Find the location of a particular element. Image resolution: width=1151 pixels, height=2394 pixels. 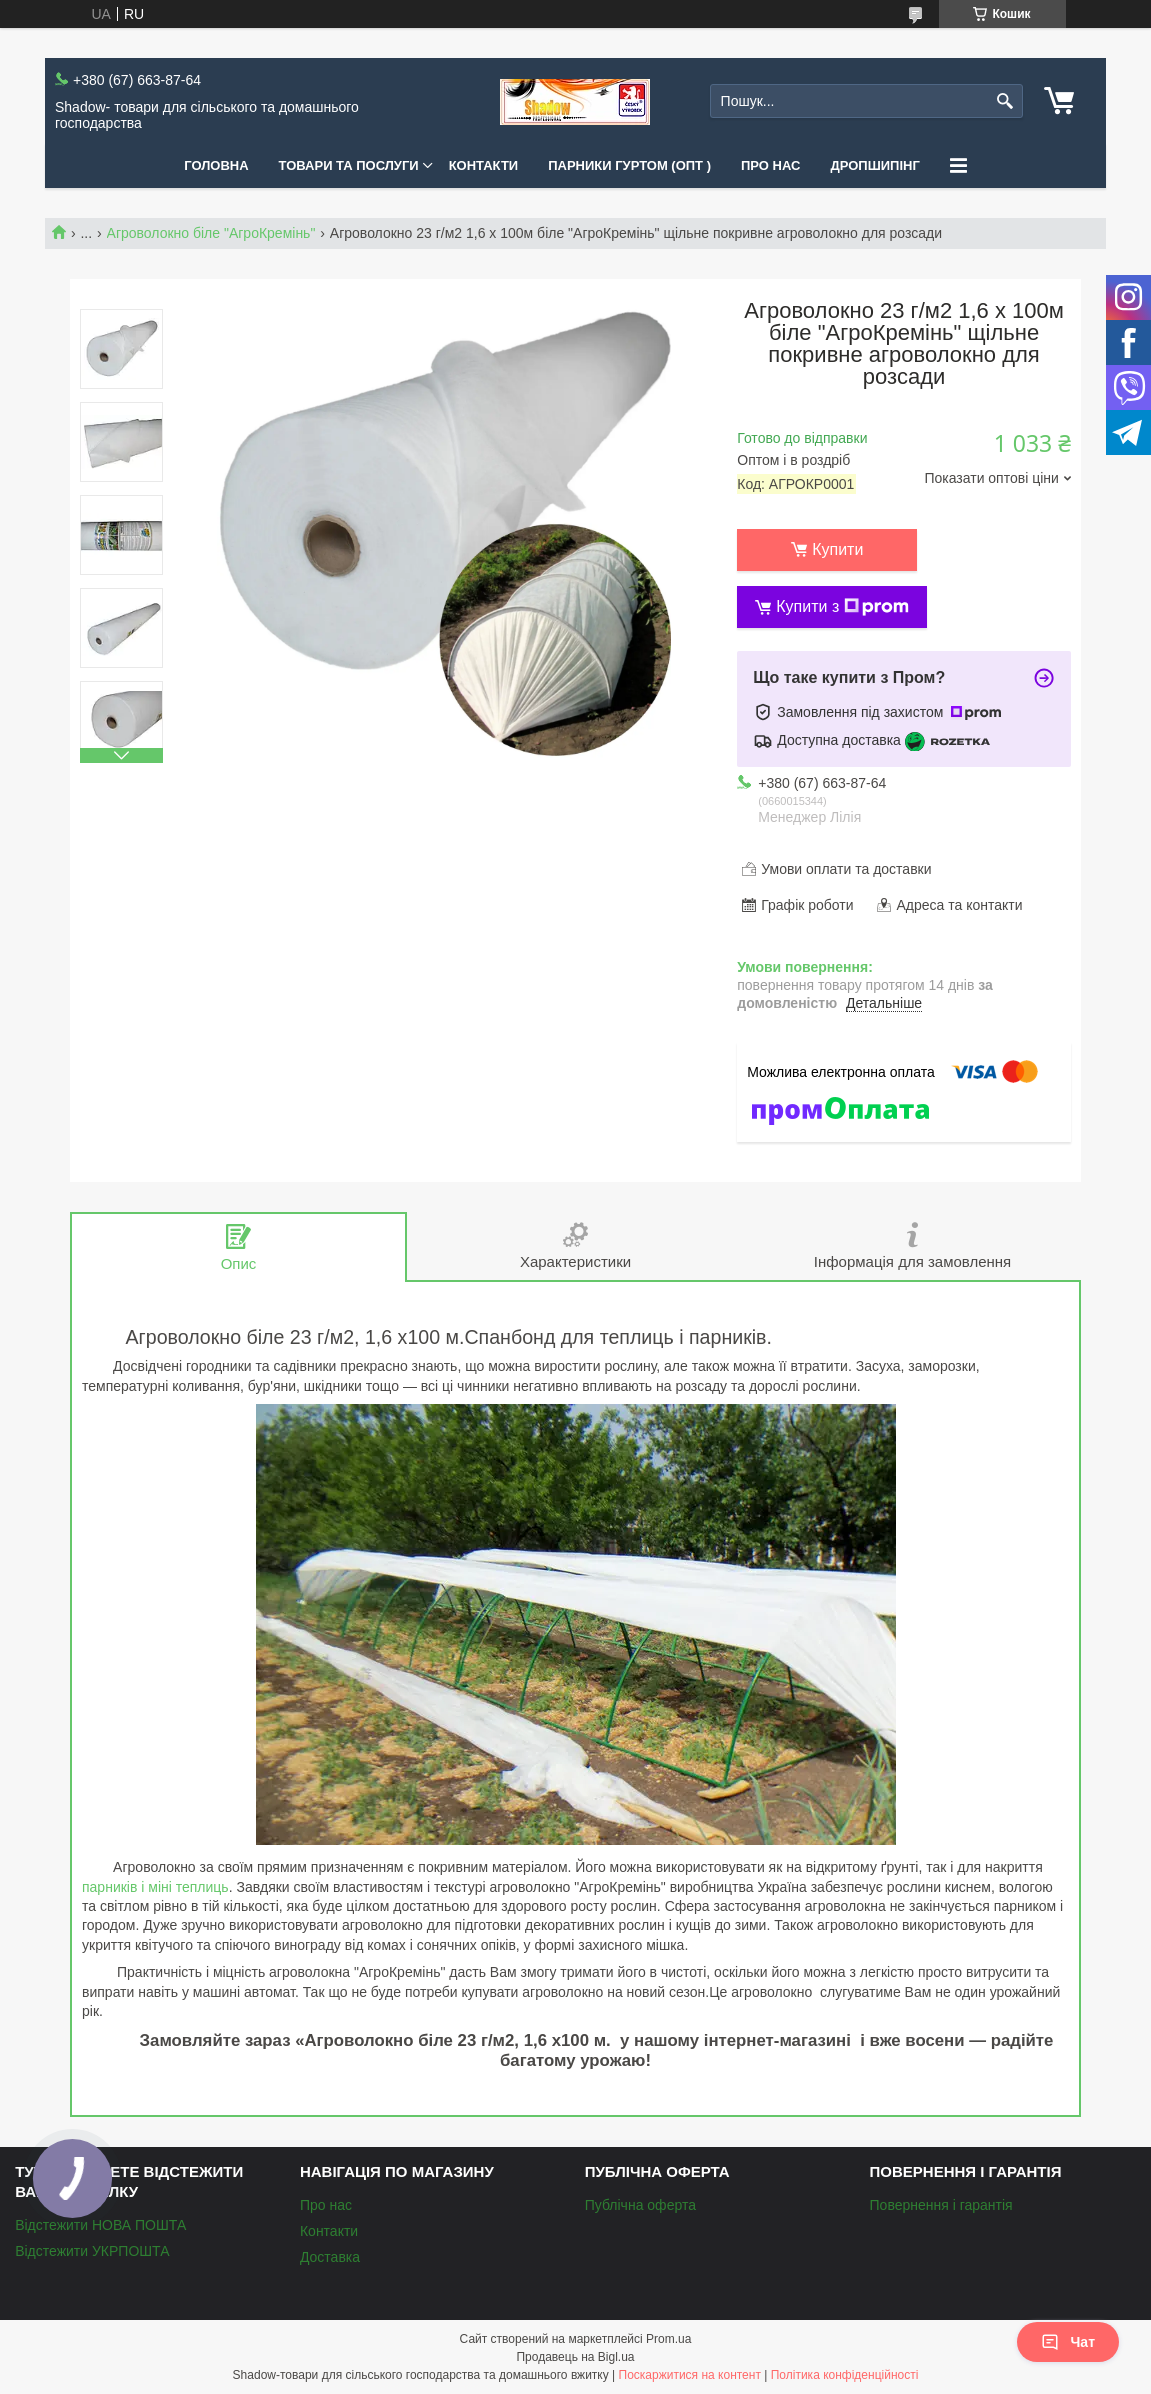

Парники Гуртом (ОПТ ) is located at coordinates (629, 165).